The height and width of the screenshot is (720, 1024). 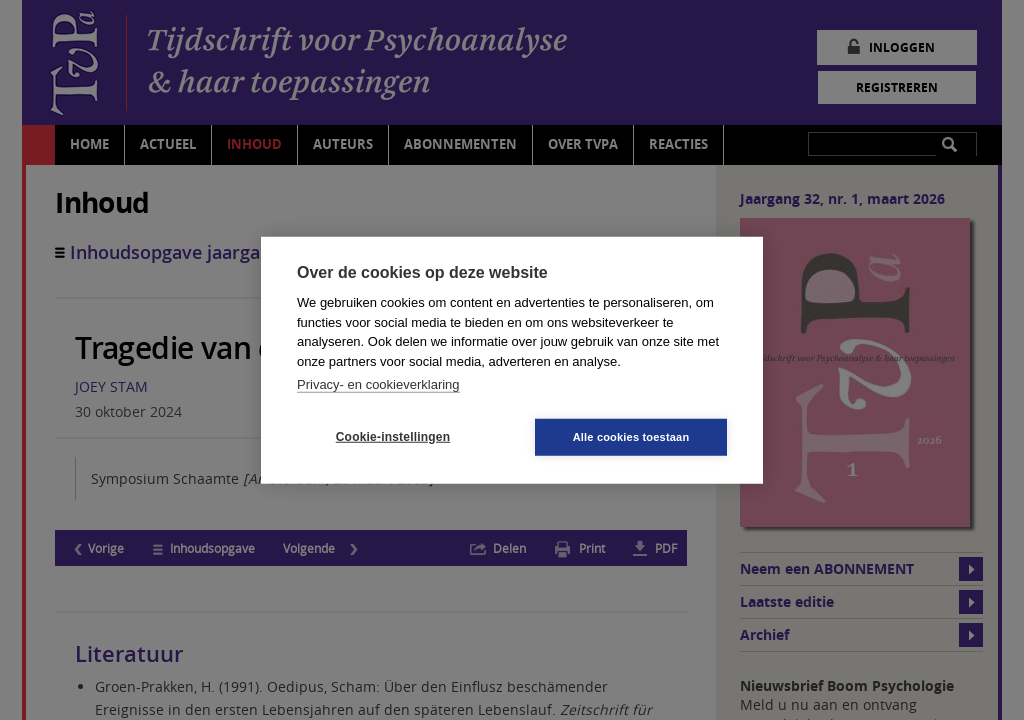 What do you see at coordinates (393, 437) in the screenshot?
I see `Cookie-instellingen` at bounding box center [393, 437].